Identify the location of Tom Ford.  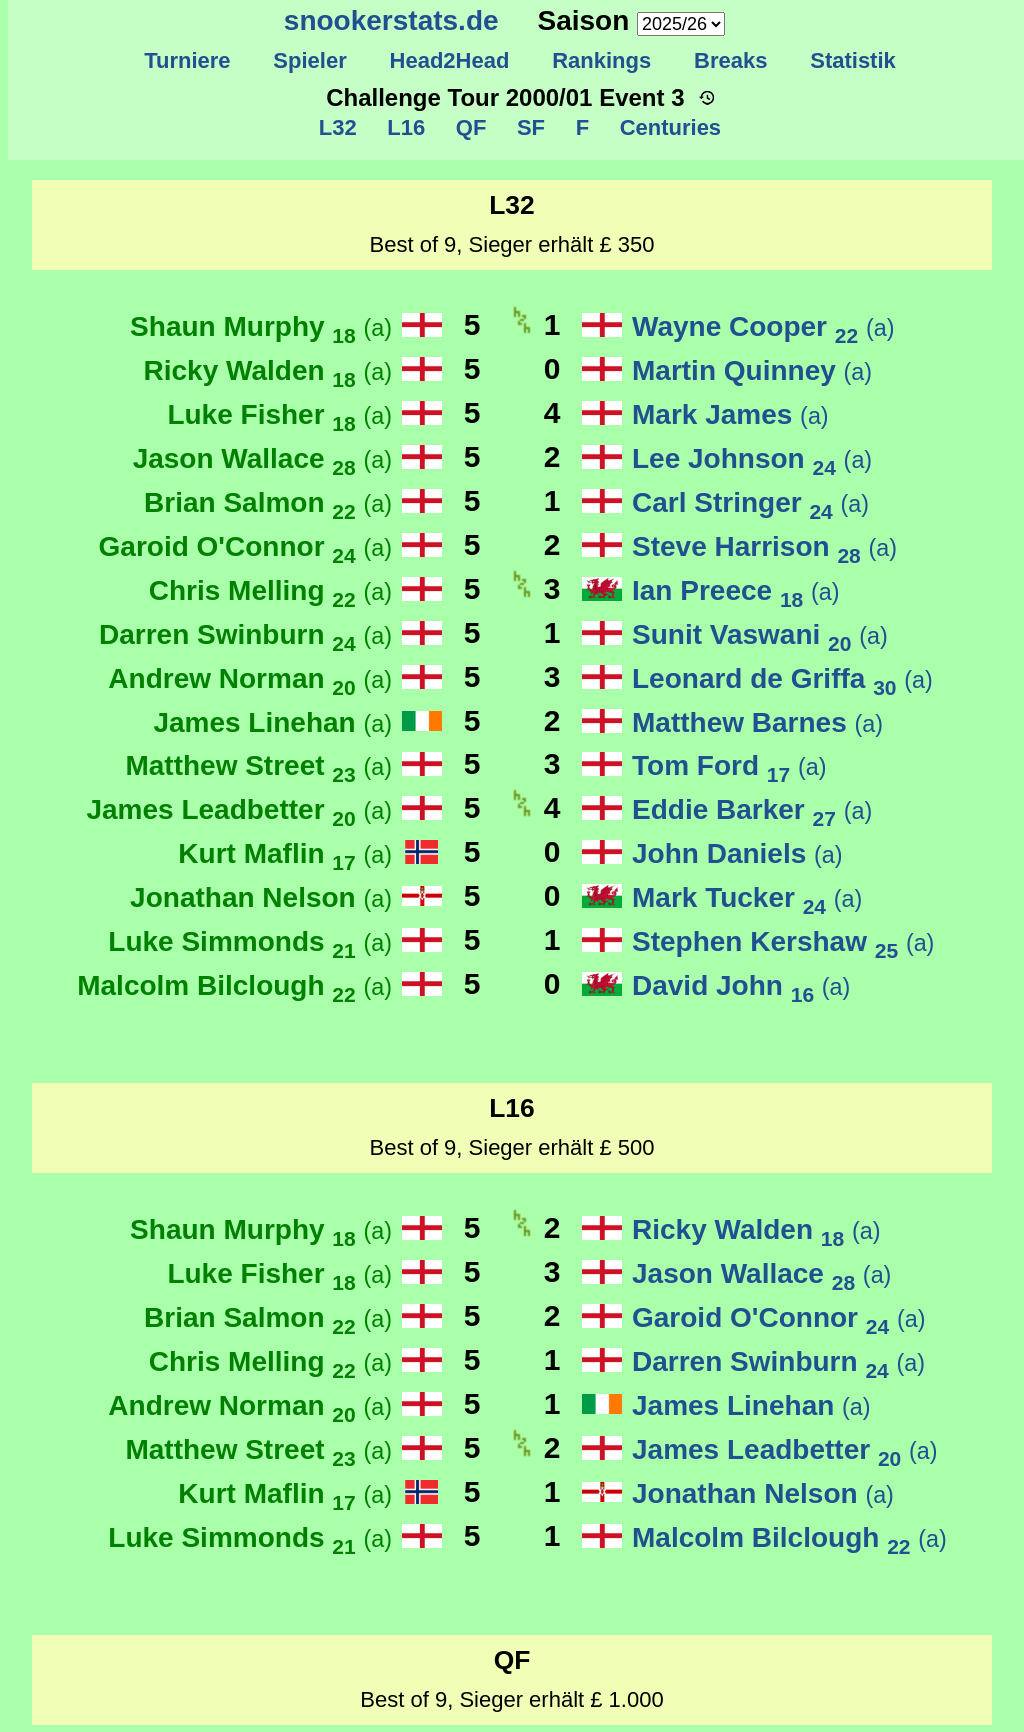
(729, 765).